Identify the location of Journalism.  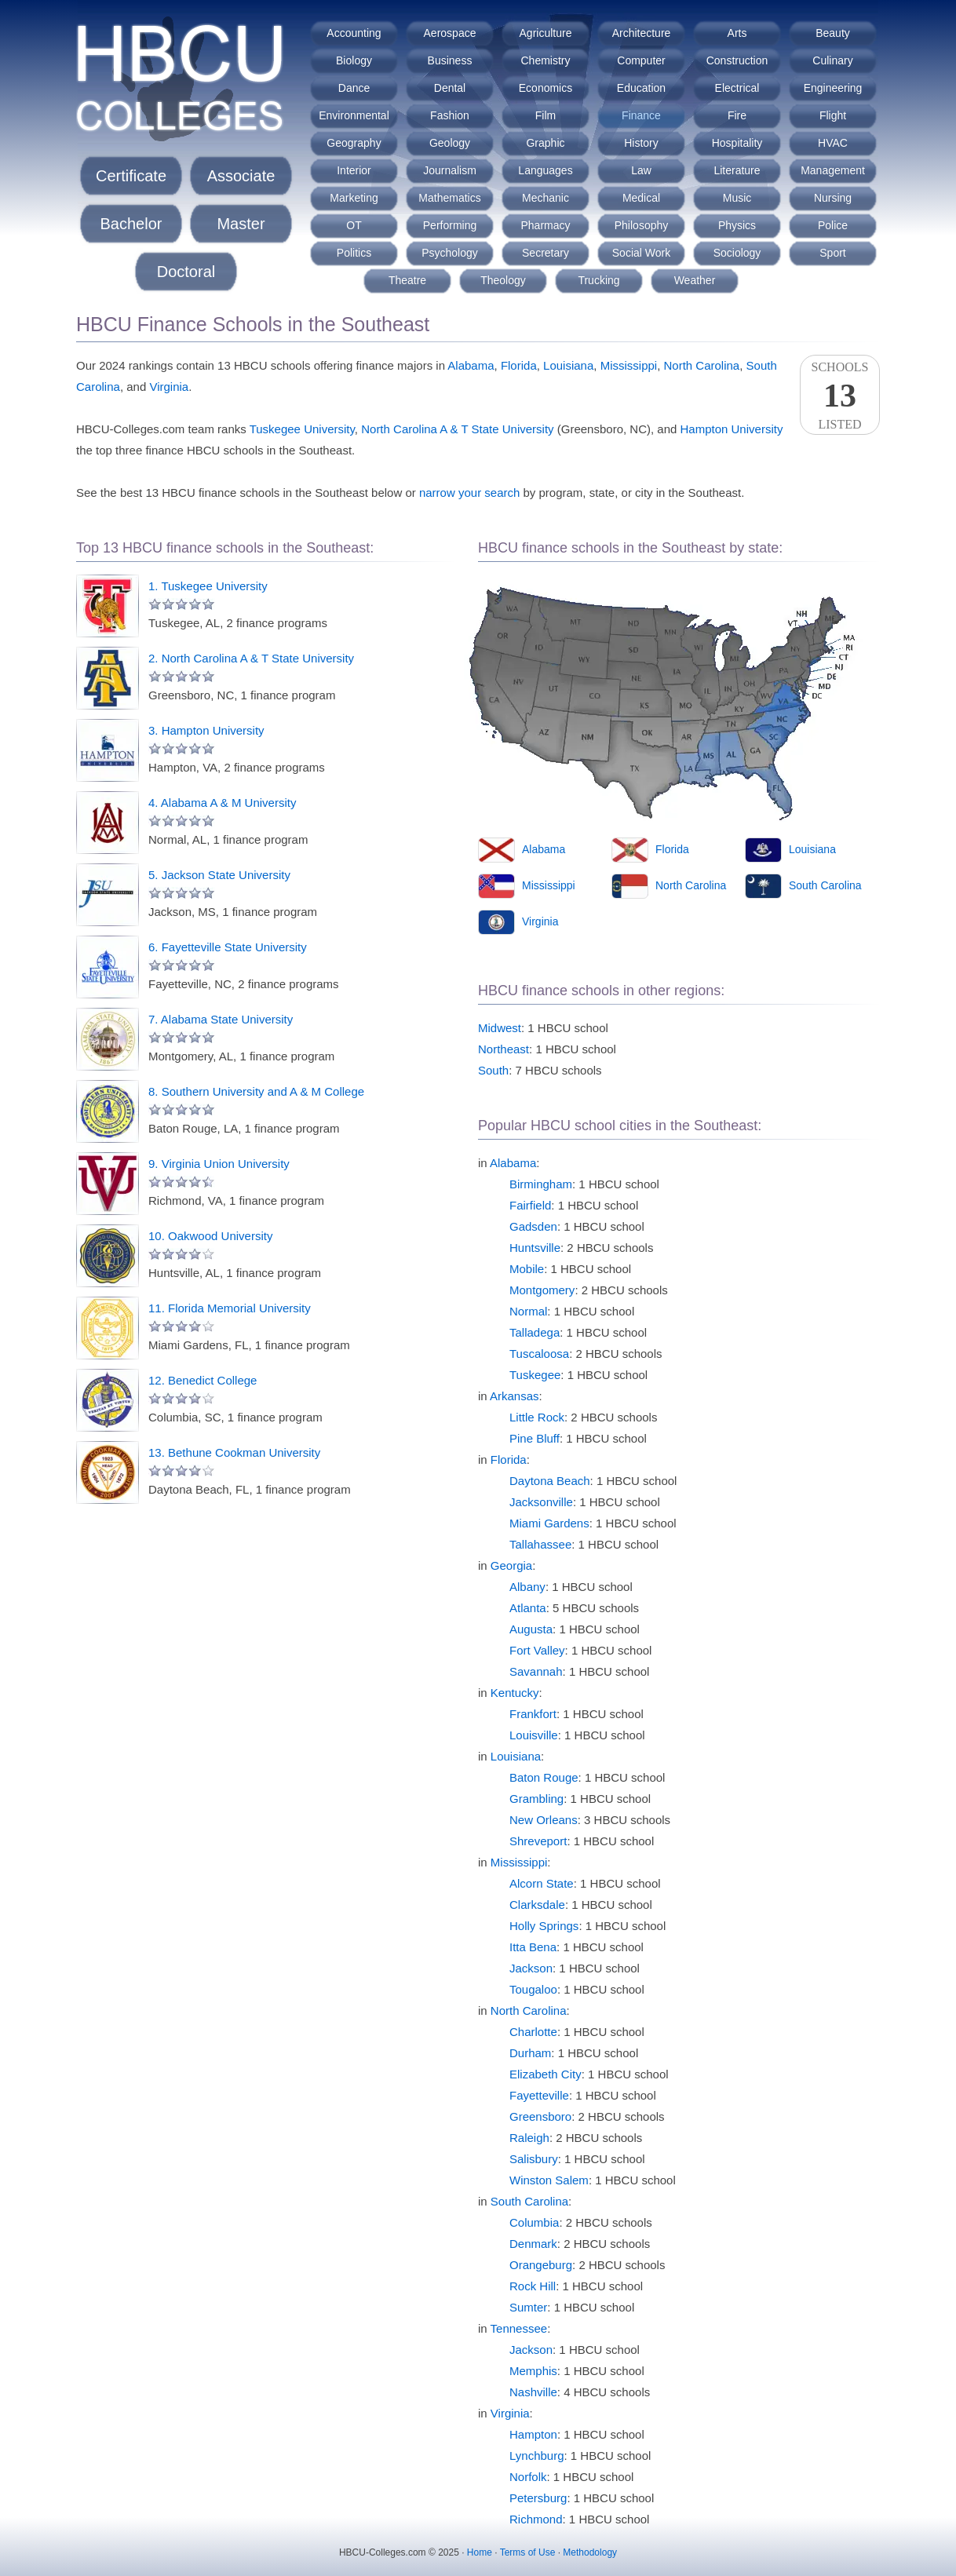
(449, 170).